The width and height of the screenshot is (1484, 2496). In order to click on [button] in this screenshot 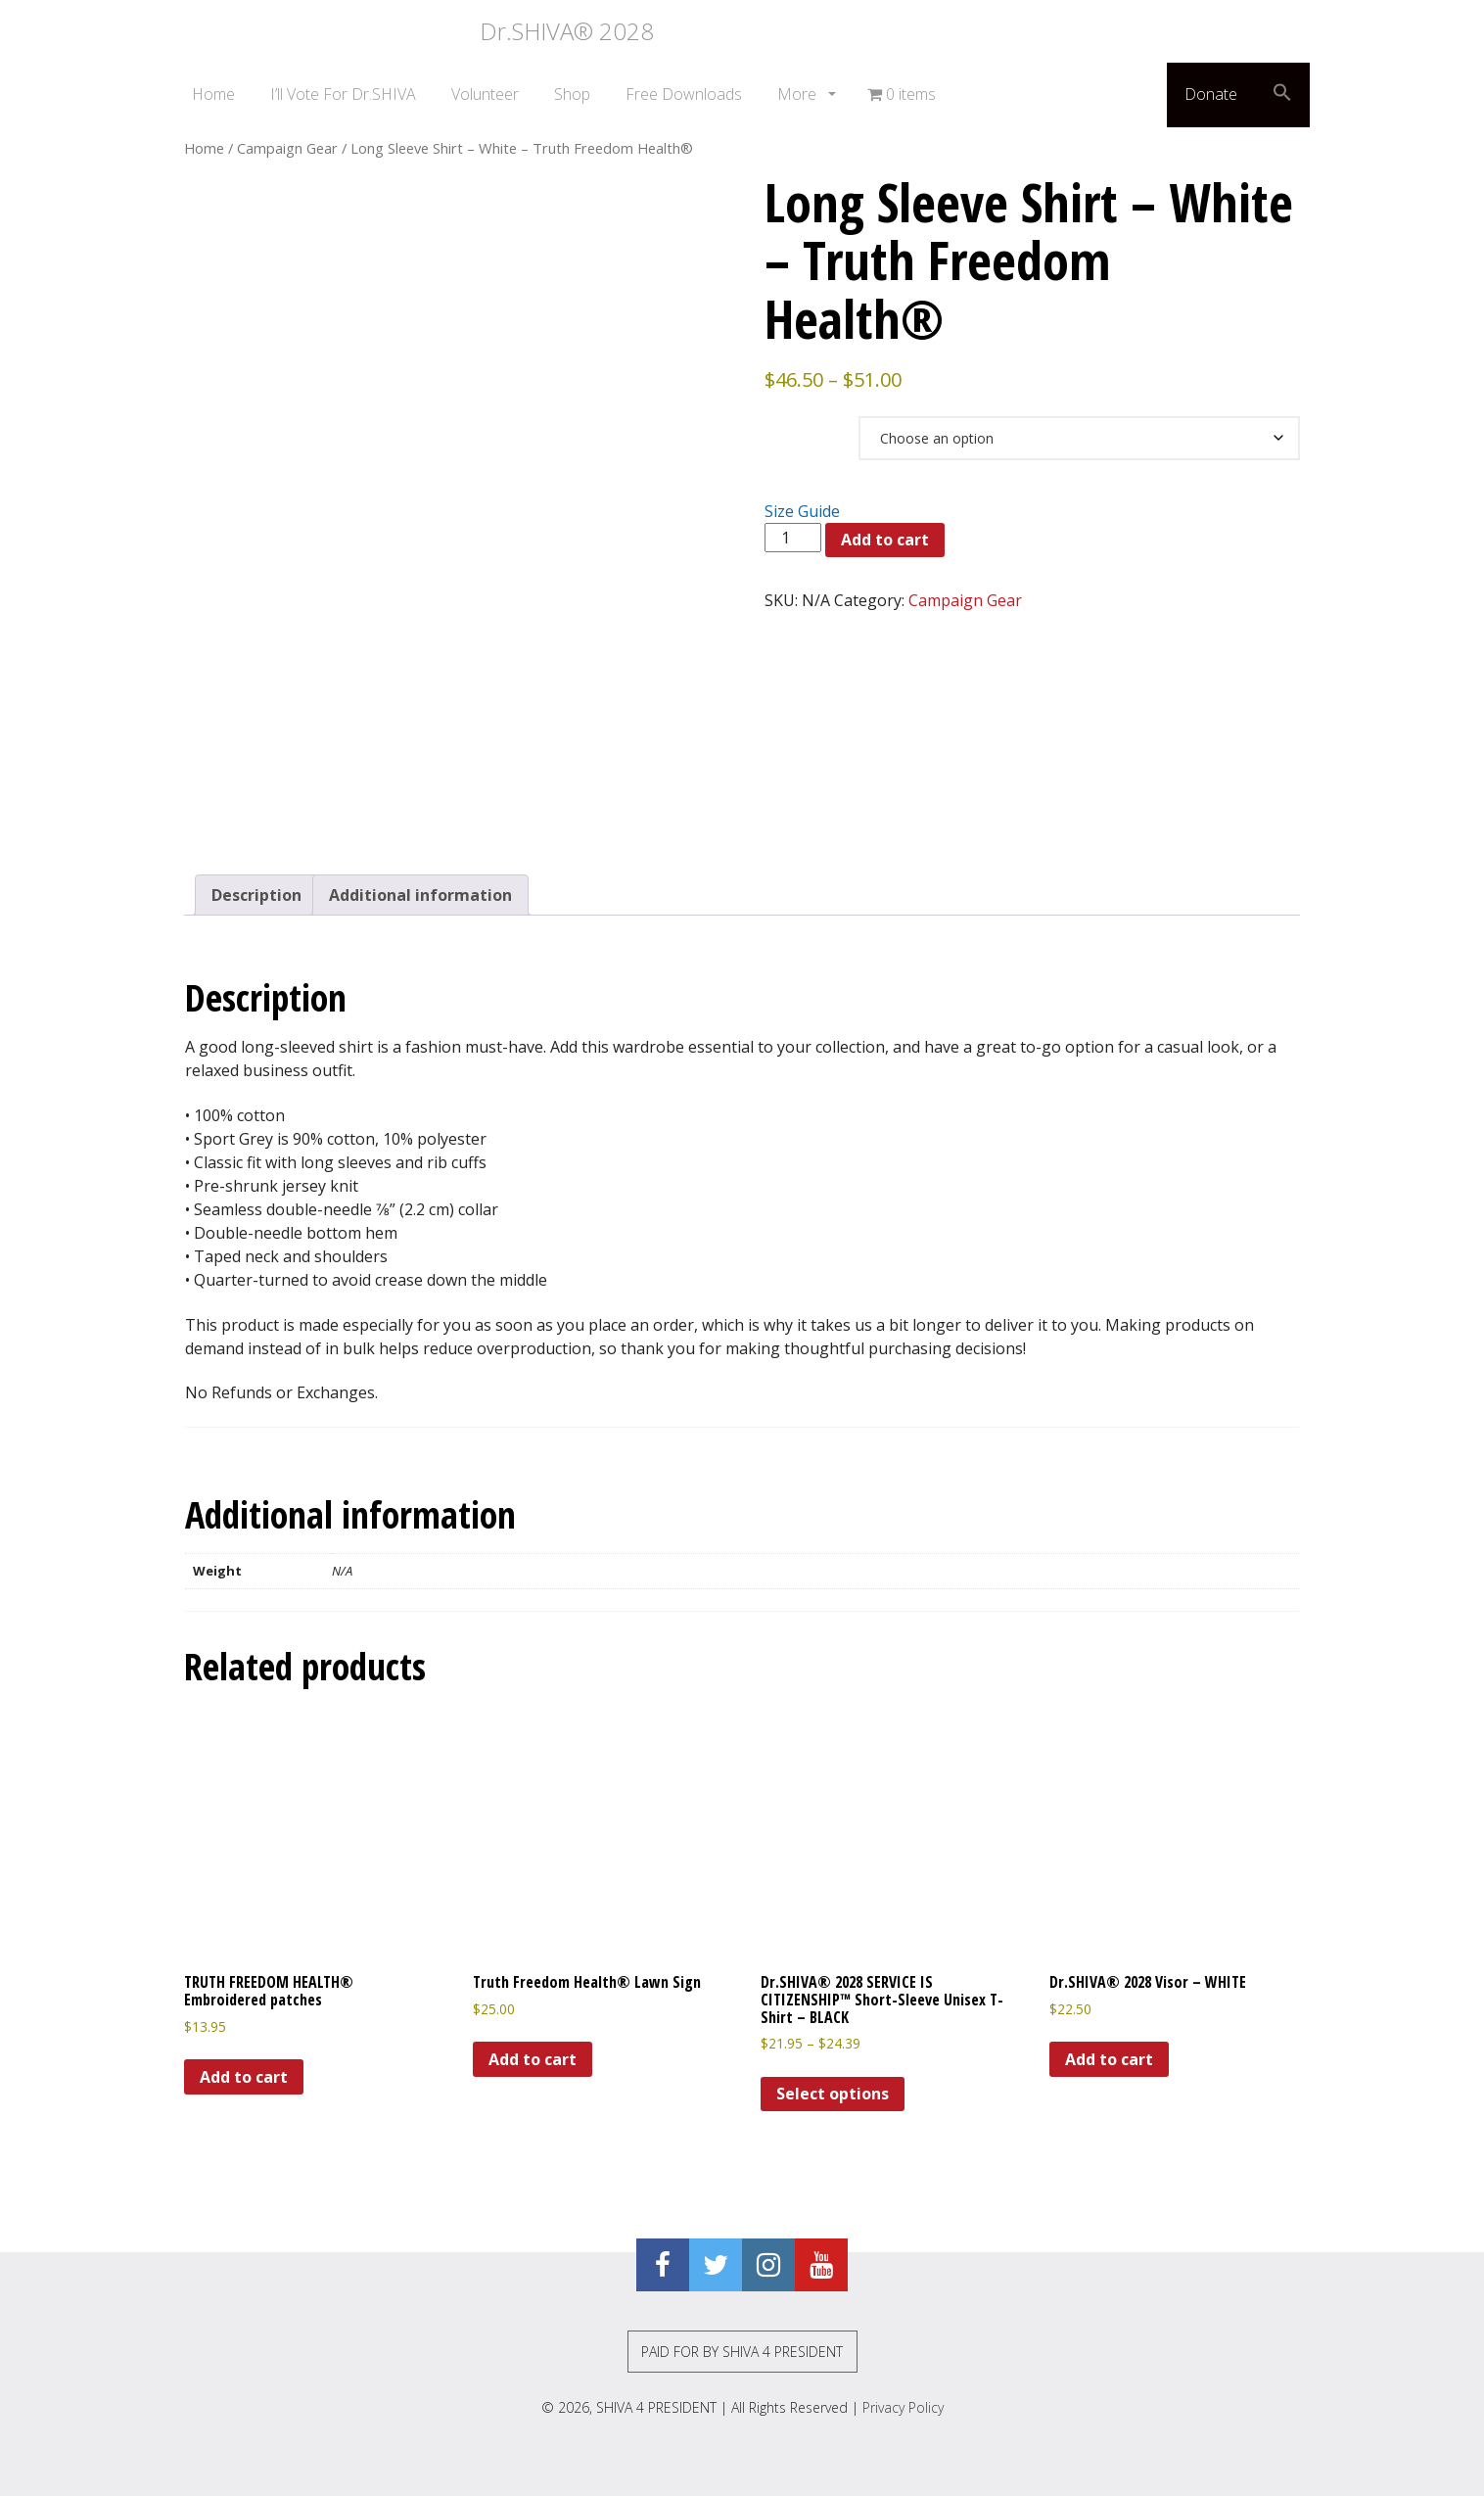, I will do `click(1282, 95)`.